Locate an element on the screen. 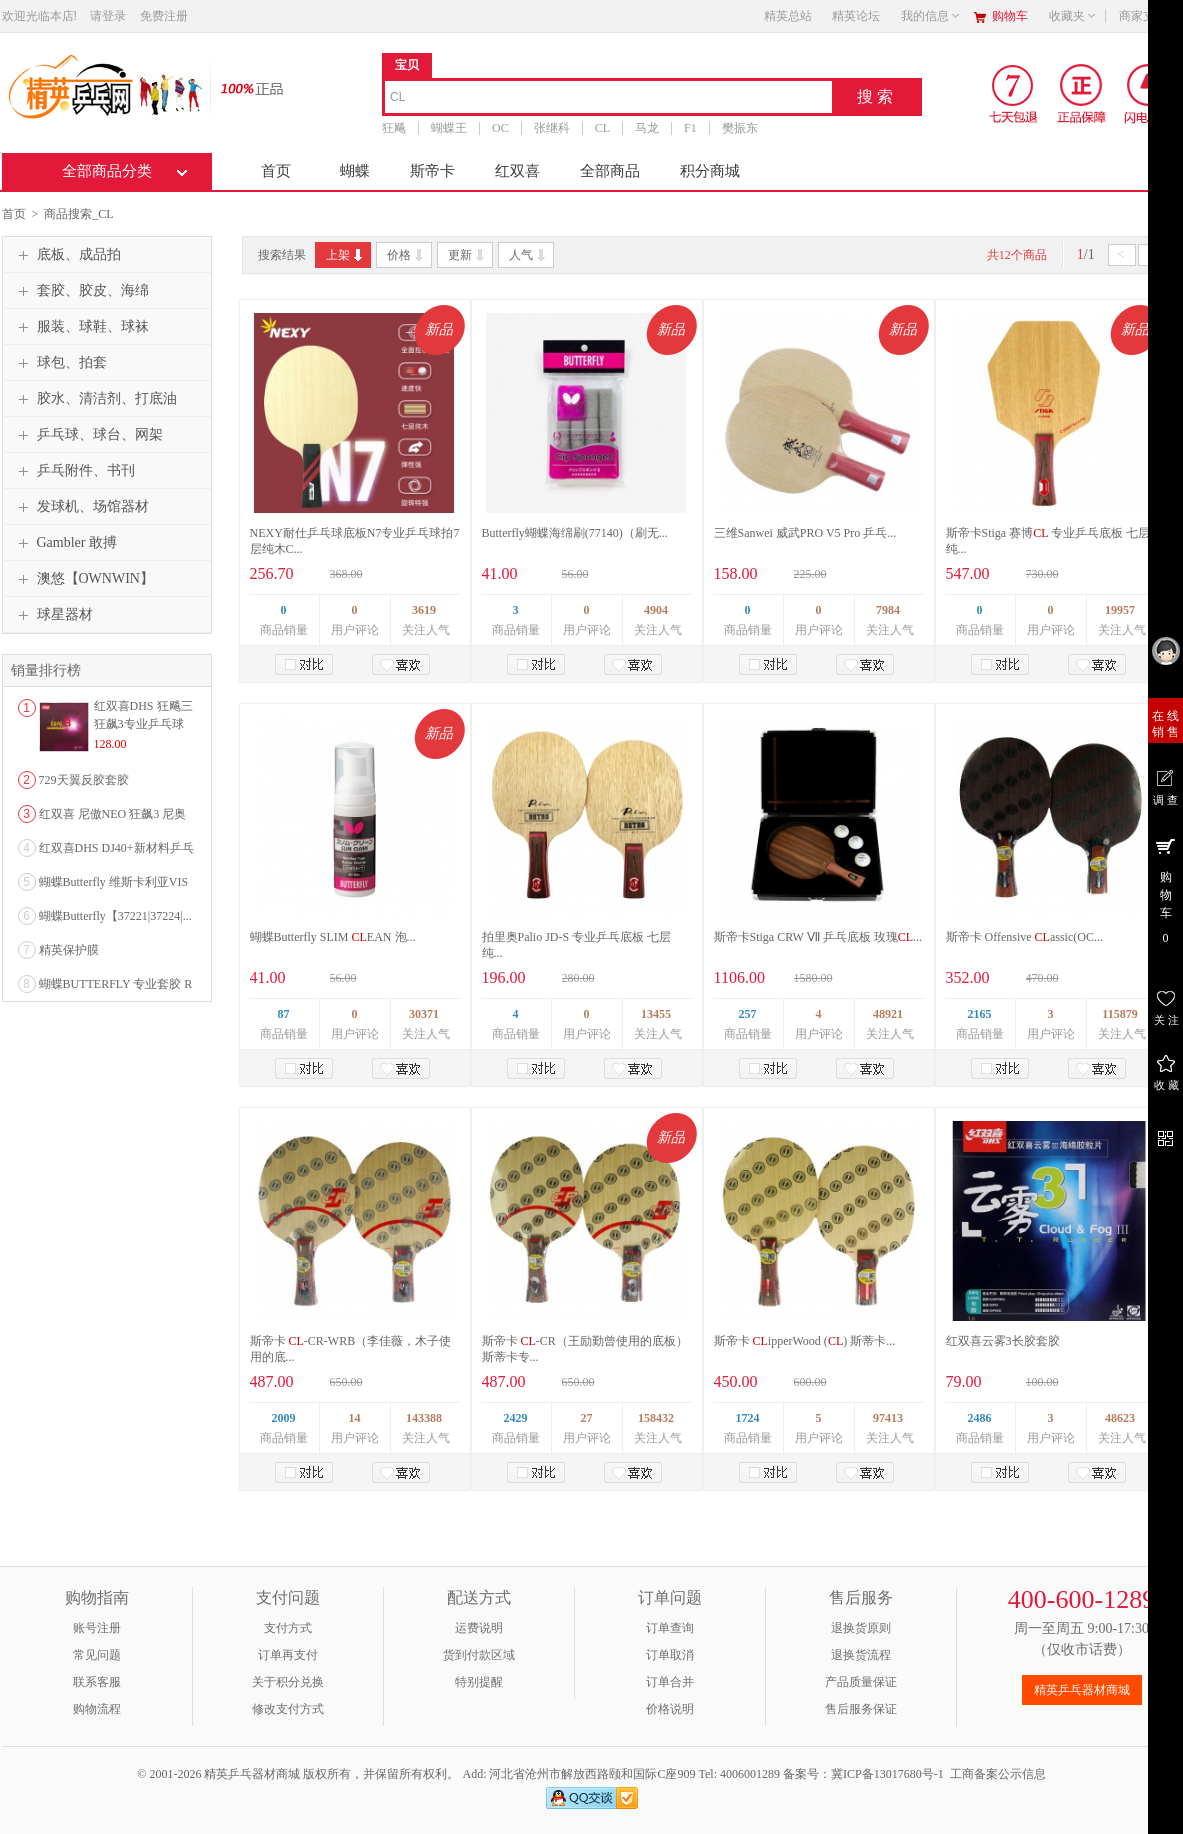 The width and height of the screenshot is (1183, 1834). 订单查询 is located at coordinates (670, 1628).